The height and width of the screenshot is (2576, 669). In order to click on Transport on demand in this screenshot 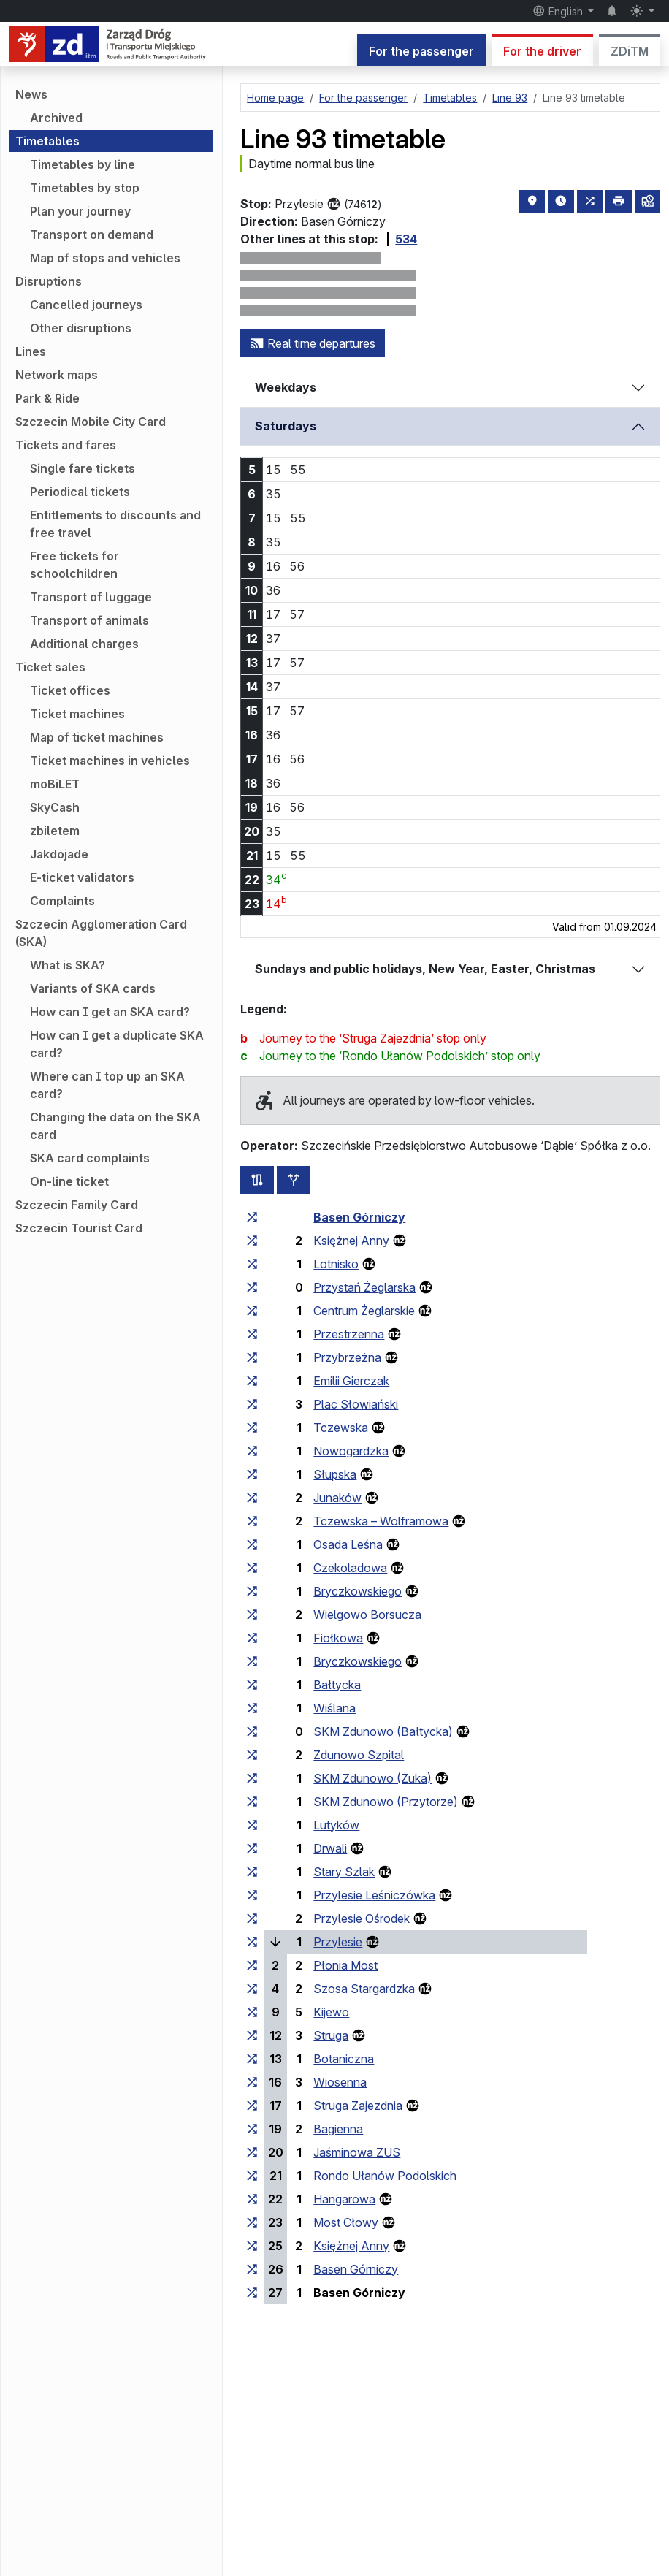, I will do `click(91, 234)`.